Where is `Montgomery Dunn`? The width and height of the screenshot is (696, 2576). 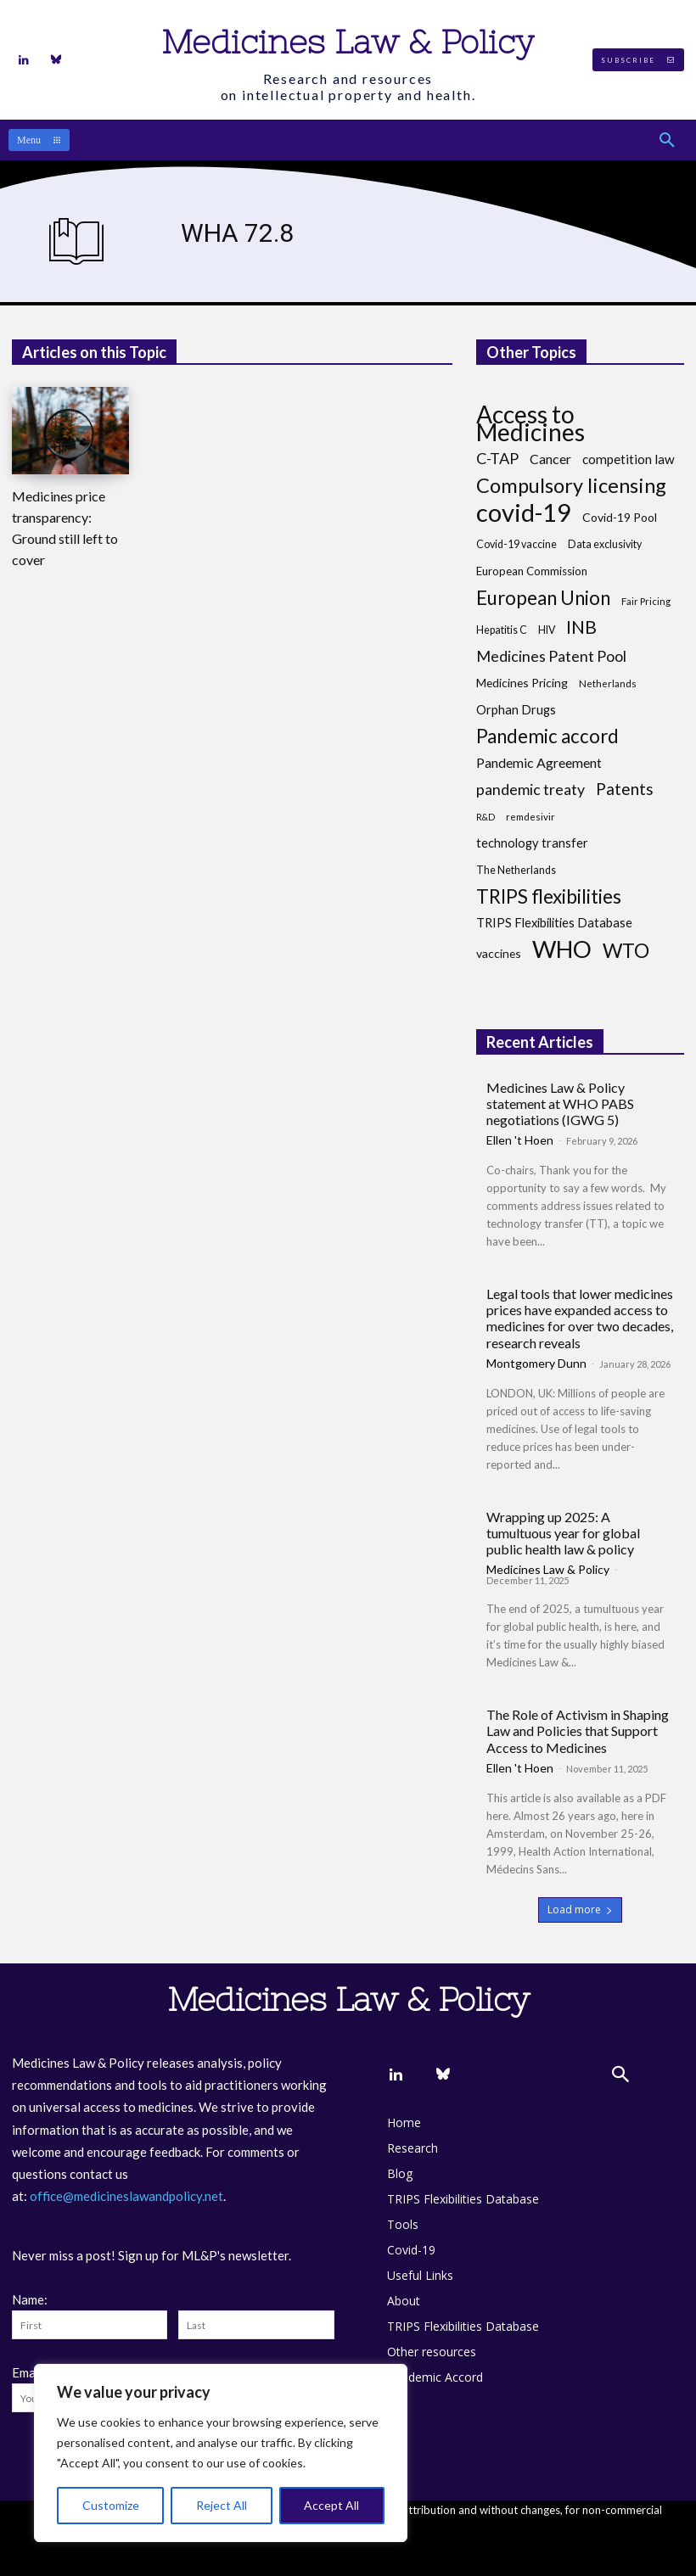
Montgomery Dunn is located at coordinates (536, 1363).